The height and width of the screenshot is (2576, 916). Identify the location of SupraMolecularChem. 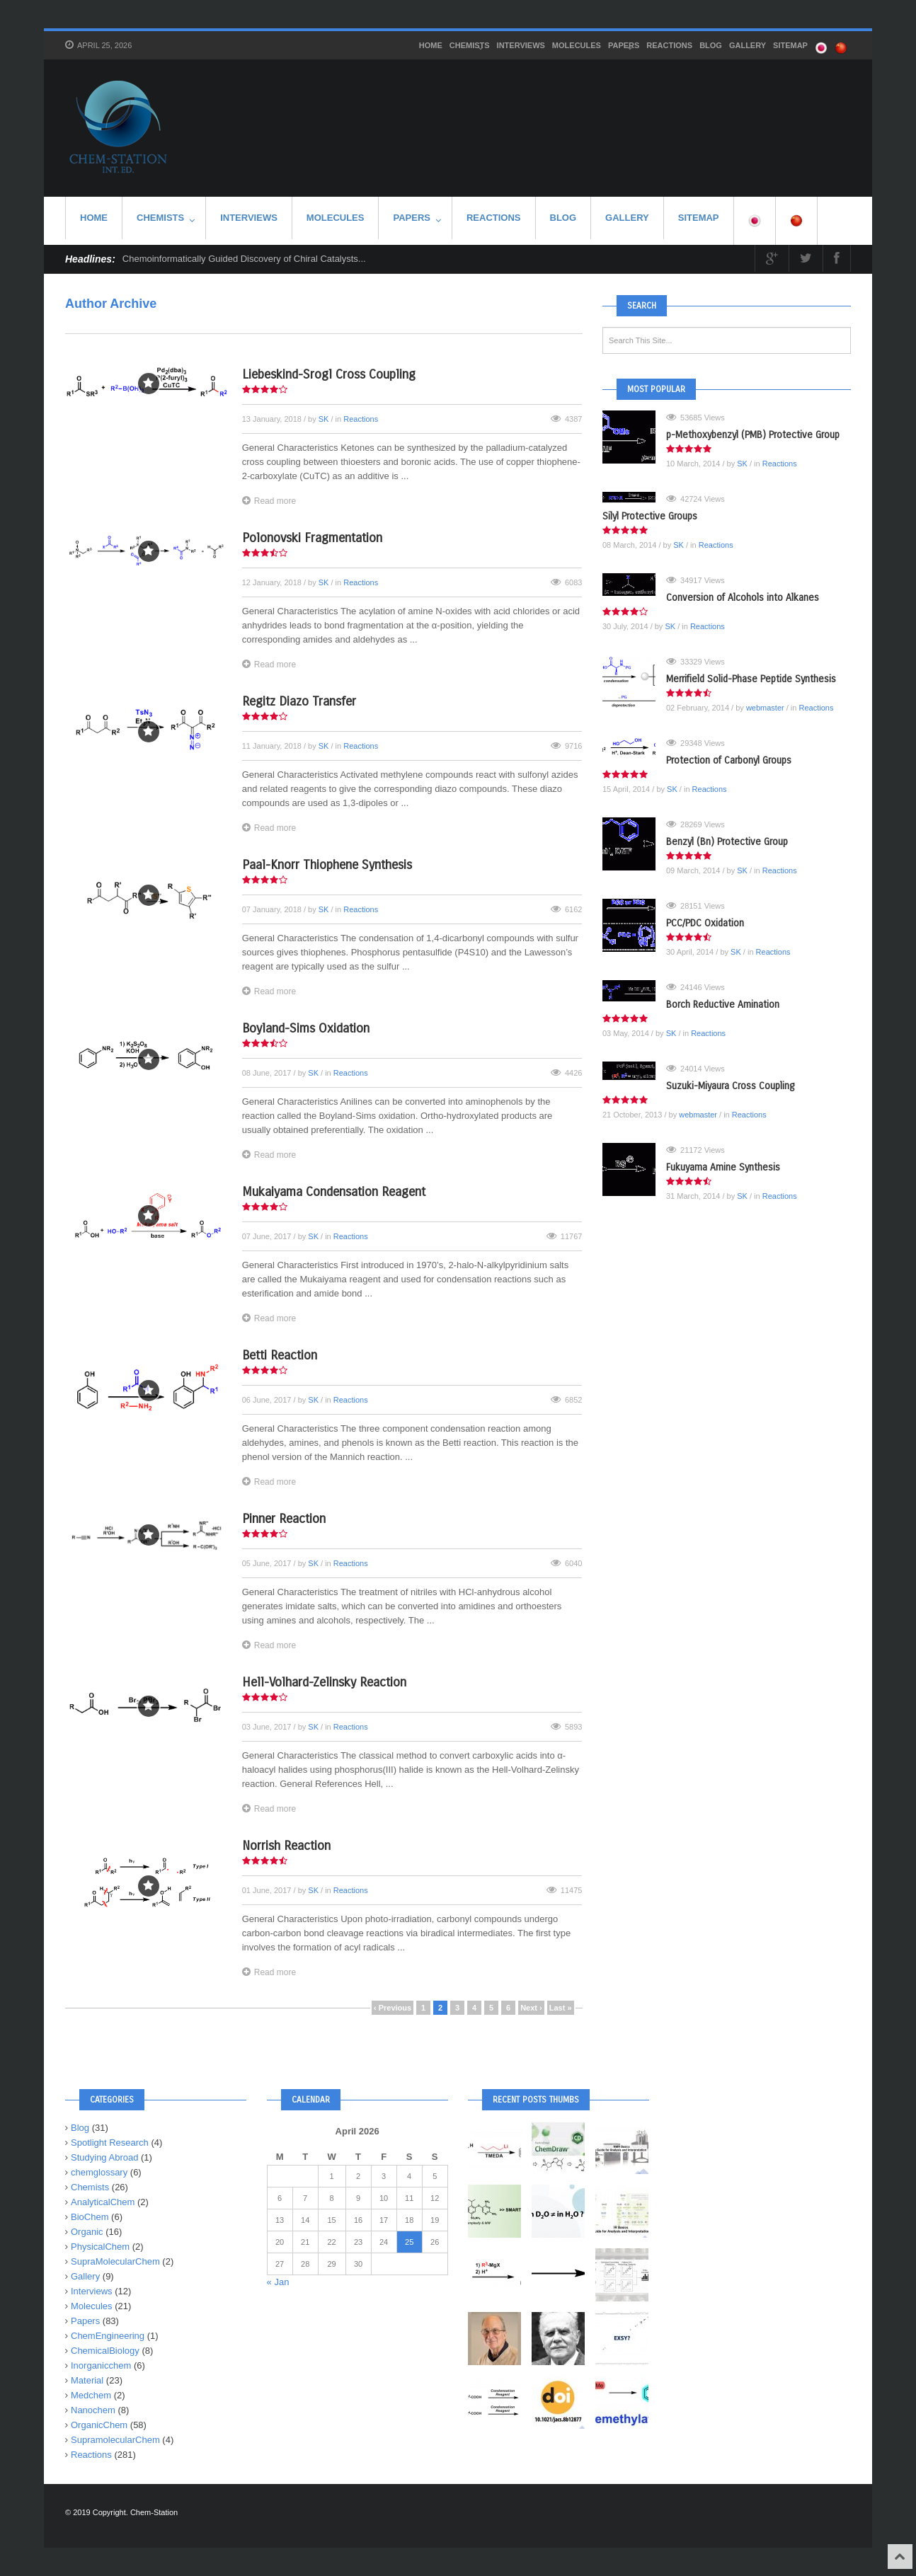
(115, 2261).